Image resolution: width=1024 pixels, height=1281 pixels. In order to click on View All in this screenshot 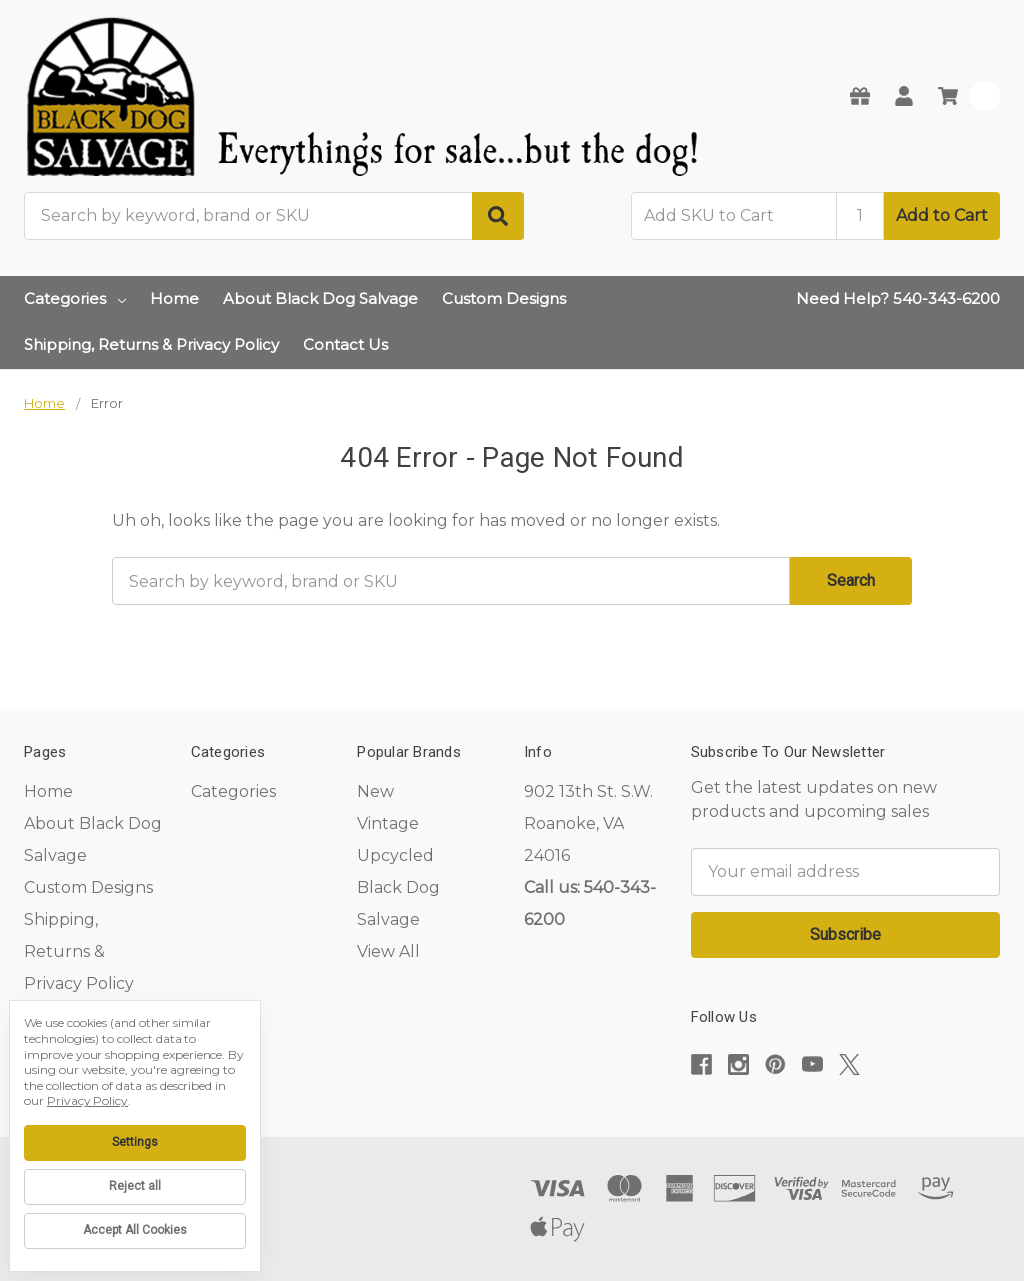, I will do `click(388, 951)`.